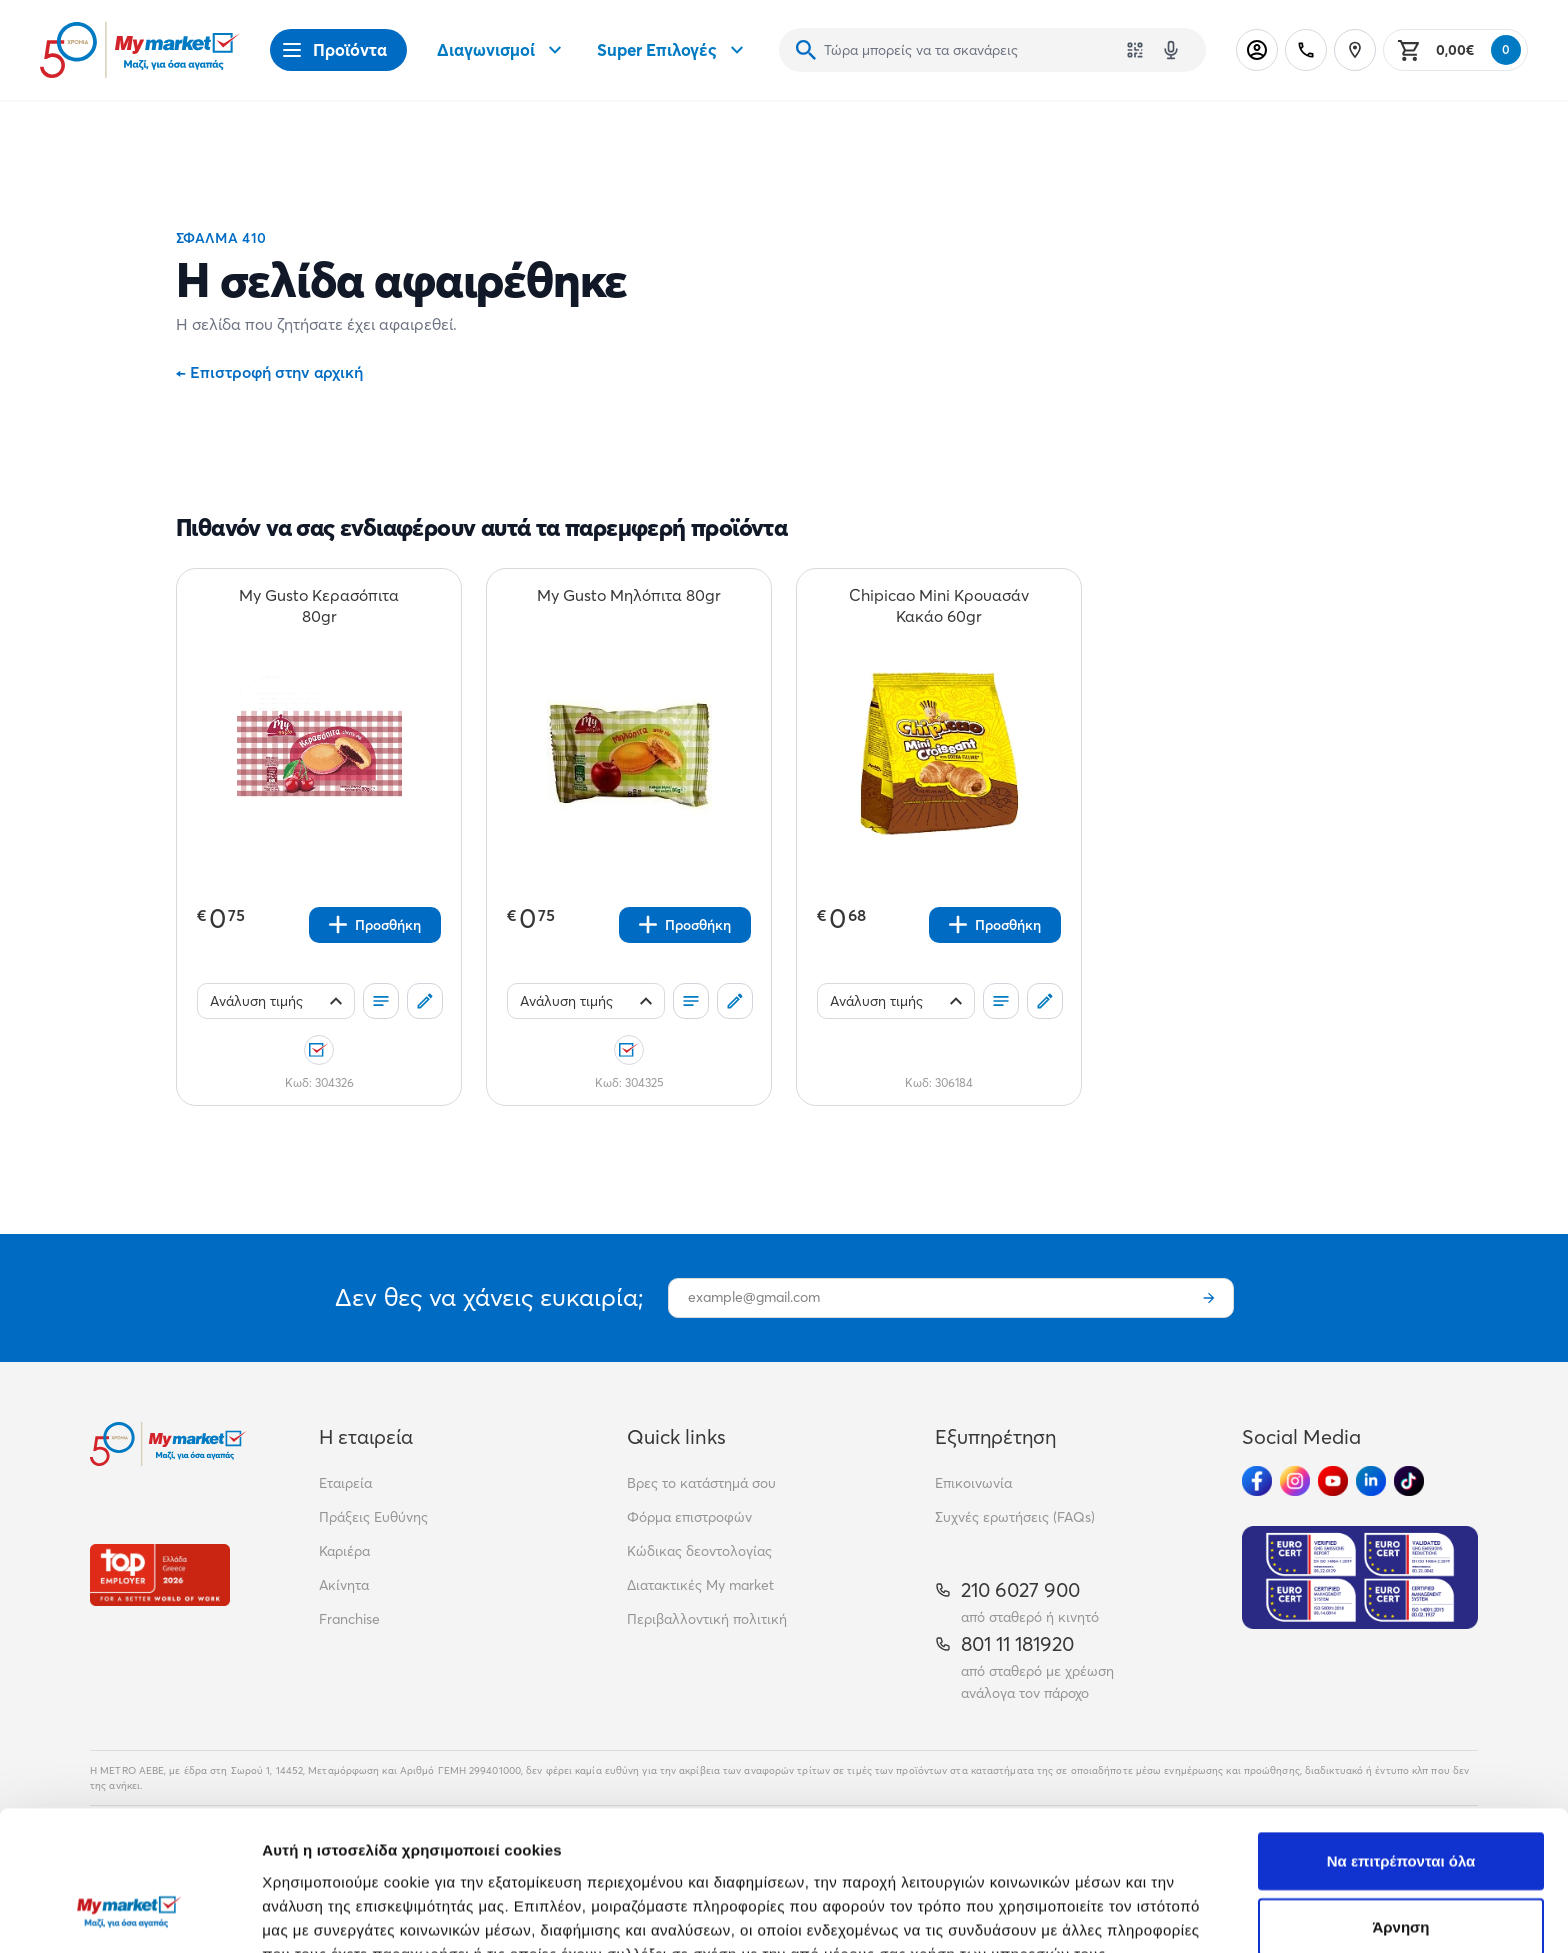 This screenshot has width=1568, height=1953. I want to click on Επιστροφή στην αρχική, so click(269, 372).